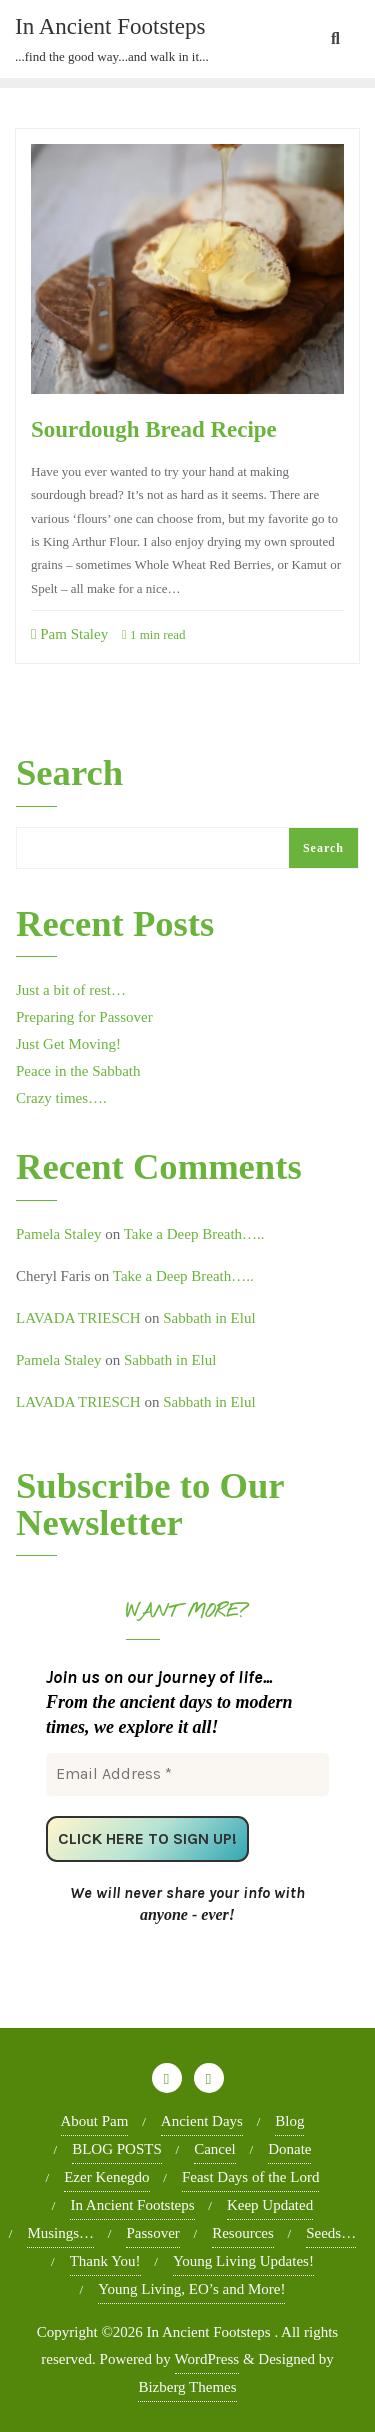  What do you see at coordinates (68, 1044) in the screenshot?
I see `Just Get Moving!` at bounding box center [68, 1044].